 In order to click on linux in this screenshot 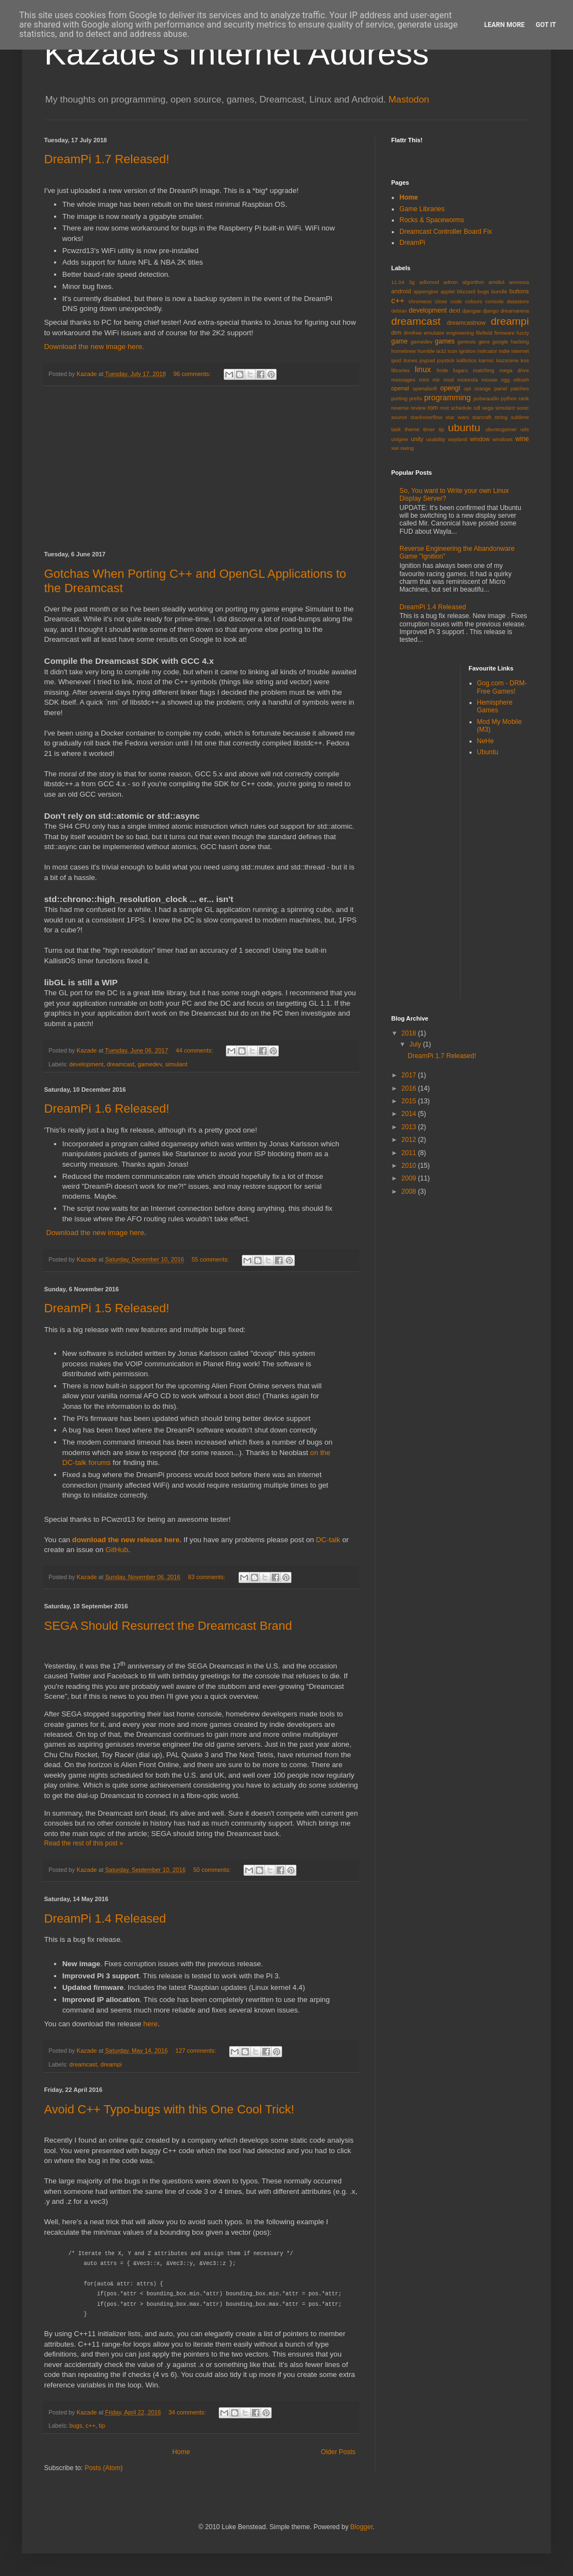, I will do `click(423, 369)`.